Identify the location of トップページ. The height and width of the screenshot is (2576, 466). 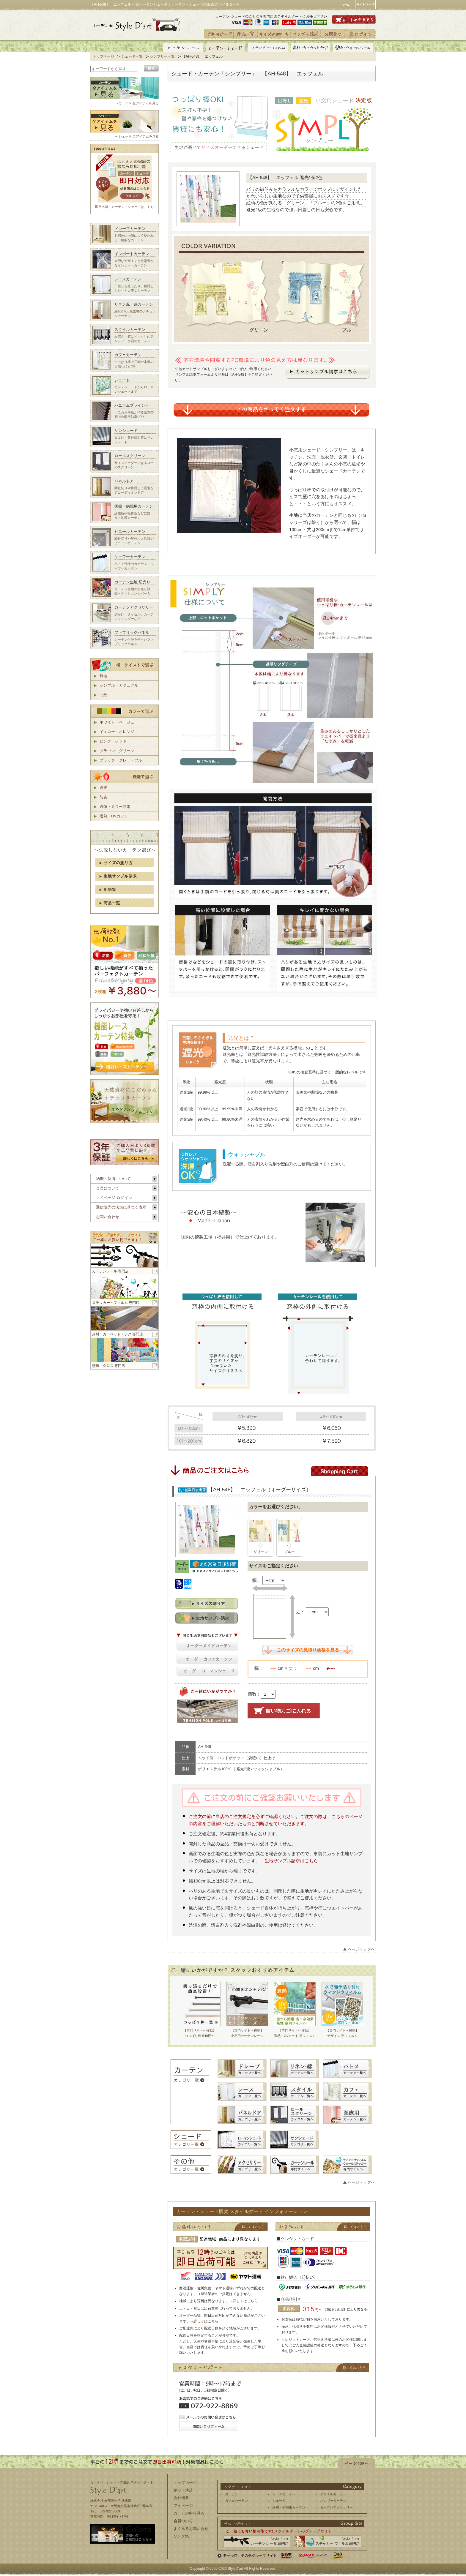
(103, 56).